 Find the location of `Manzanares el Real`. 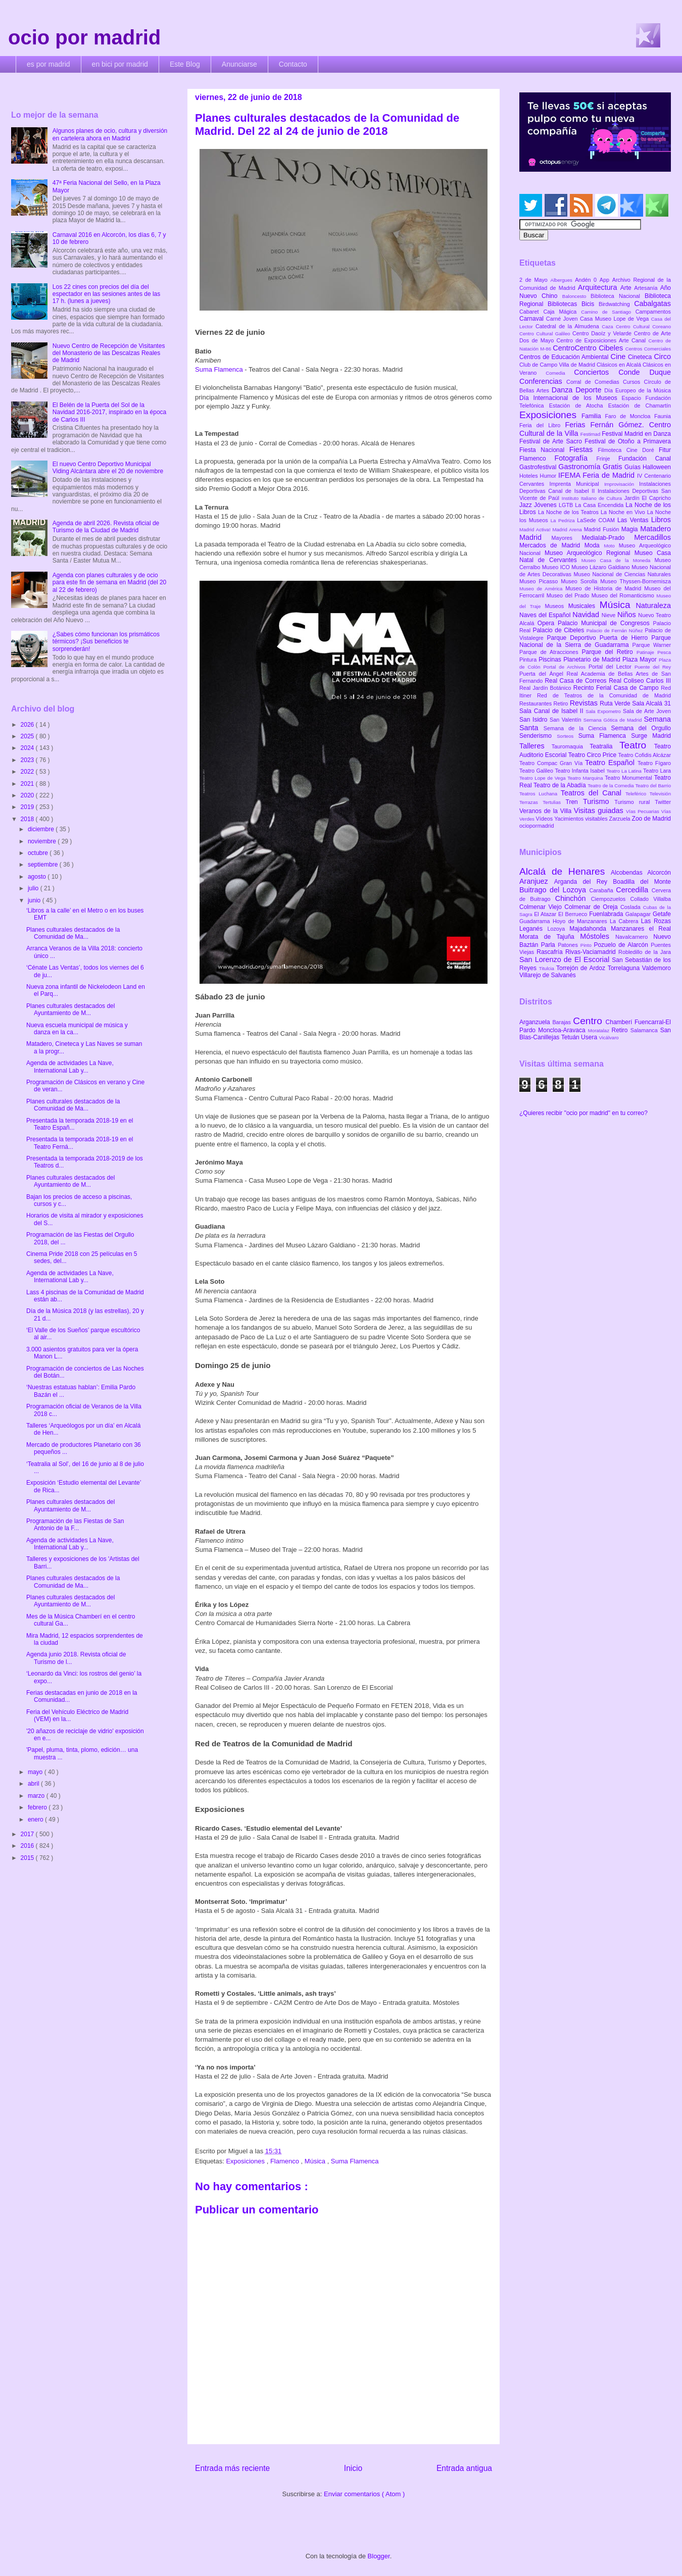

Manzanares el Real is located at coordinates (641, 928).